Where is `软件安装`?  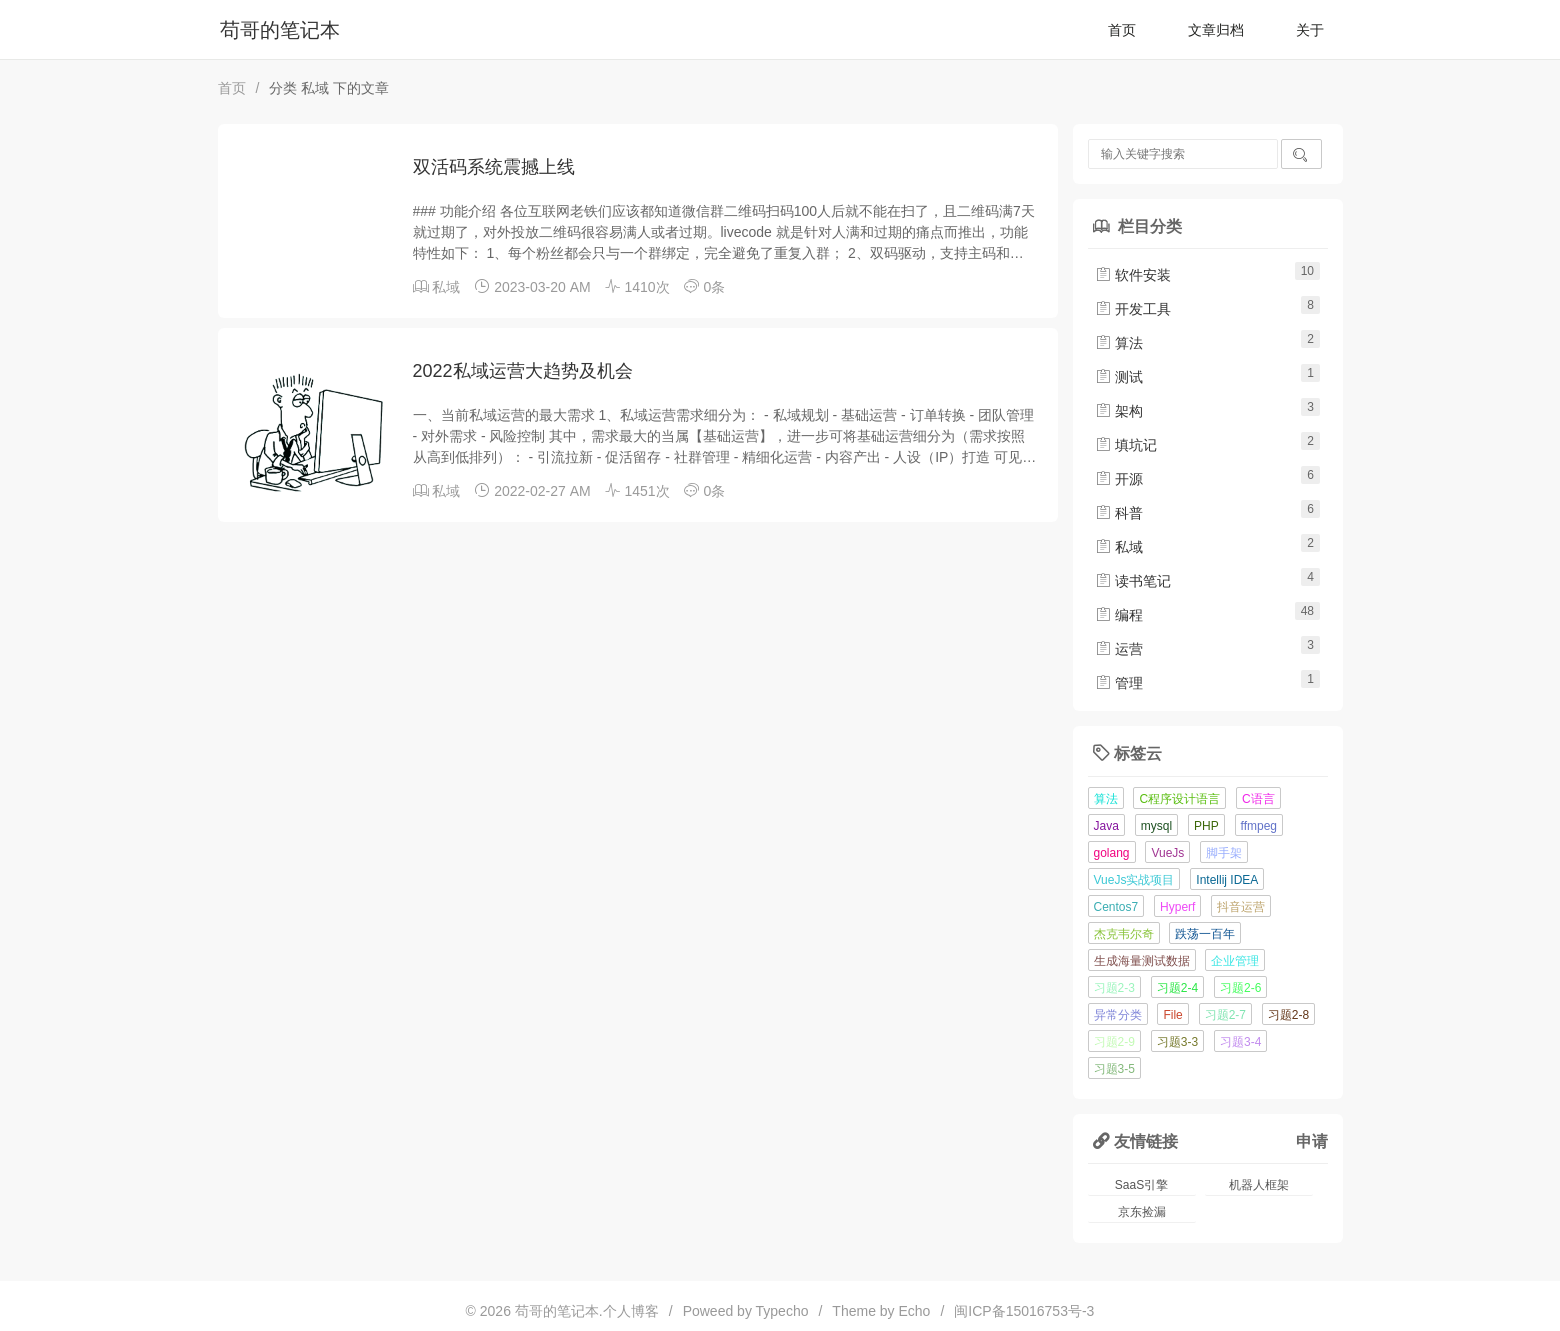
软件安装 is located at coordinates (1133, 275).